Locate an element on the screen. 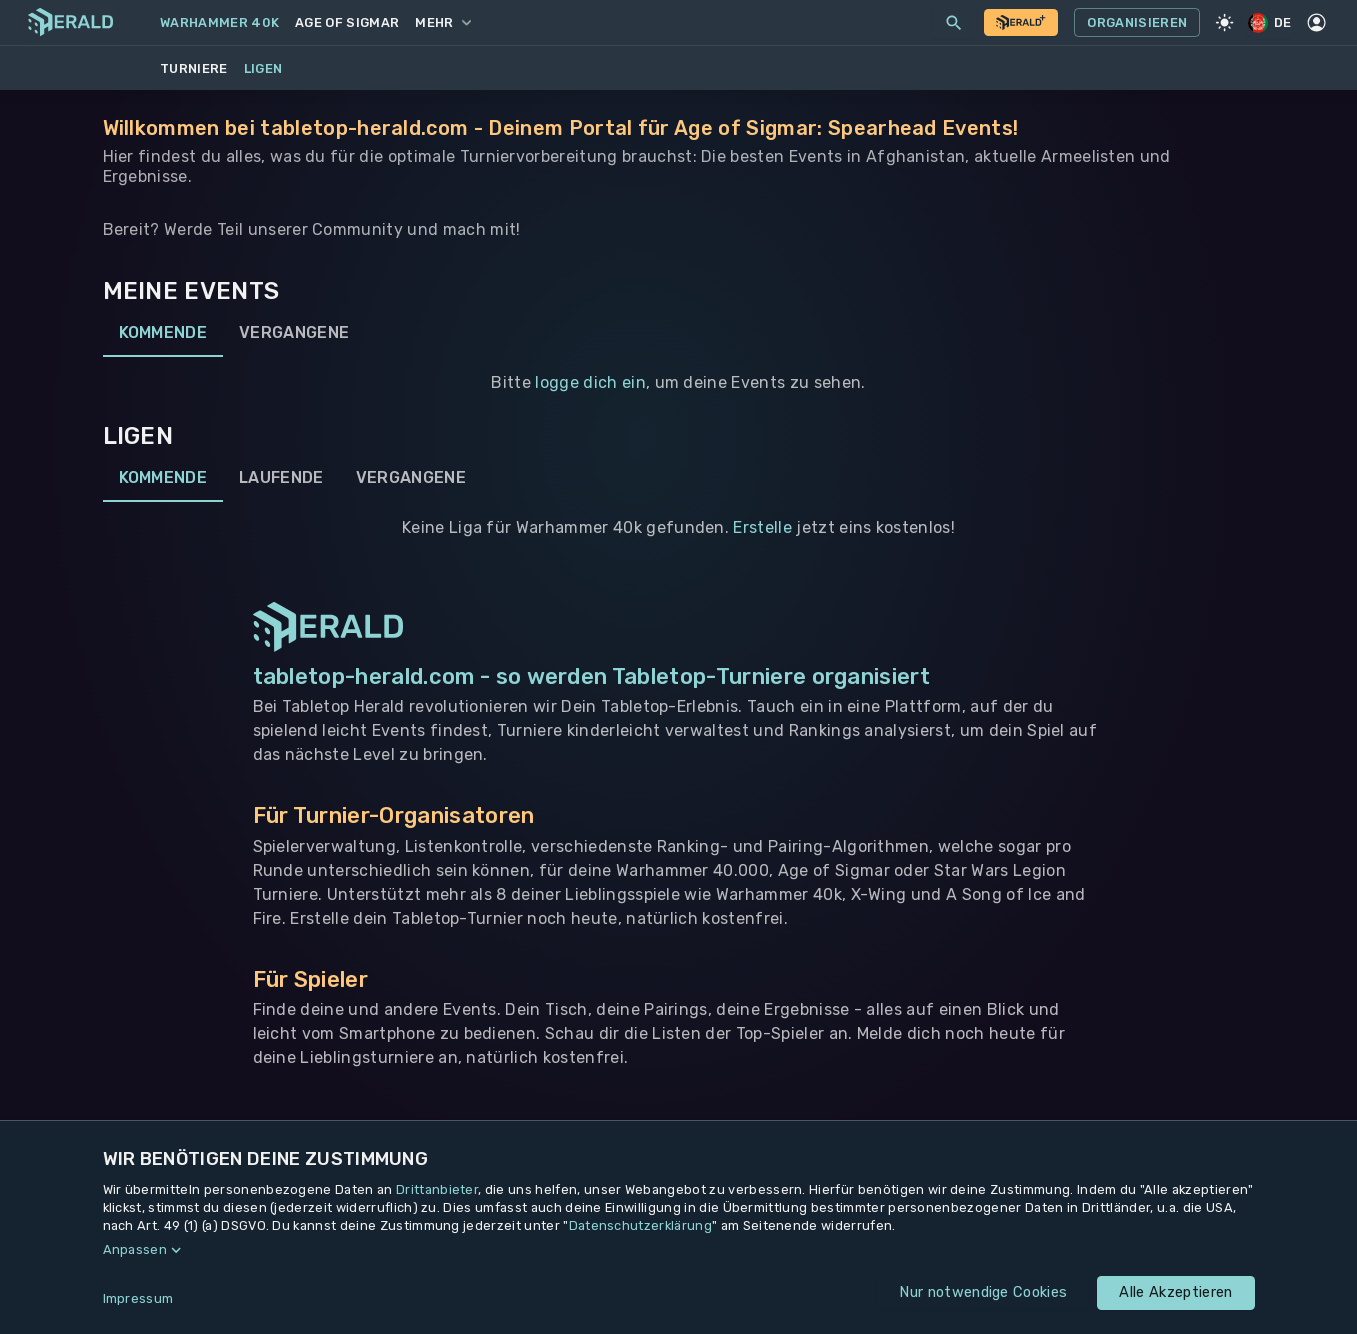 This screenshot has width=1357, height=1334. Age of Sigmar is located at coordinates (347, 22).